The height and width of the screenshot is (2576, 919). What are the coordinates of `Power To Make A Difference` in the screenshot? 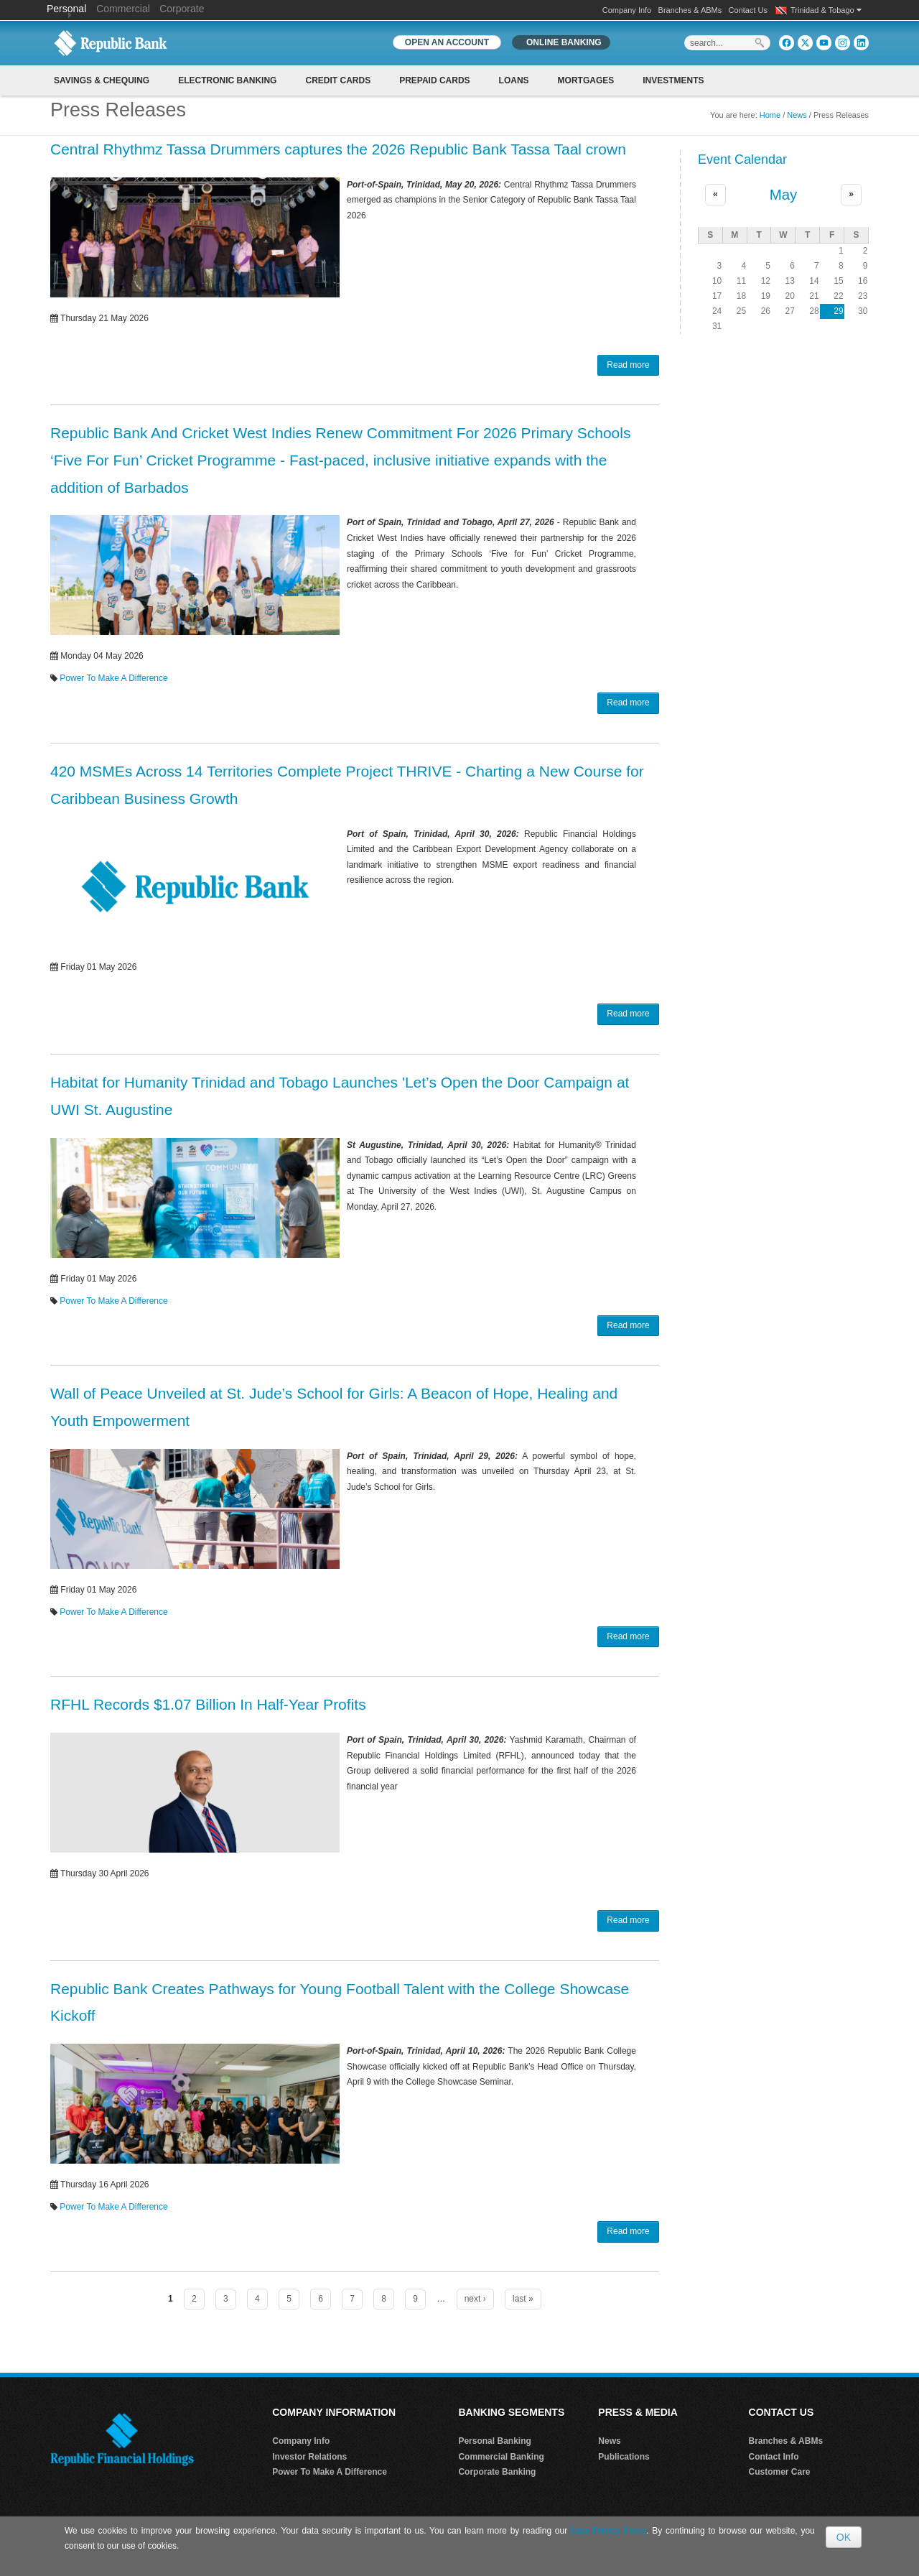 It's located at (113, 678).